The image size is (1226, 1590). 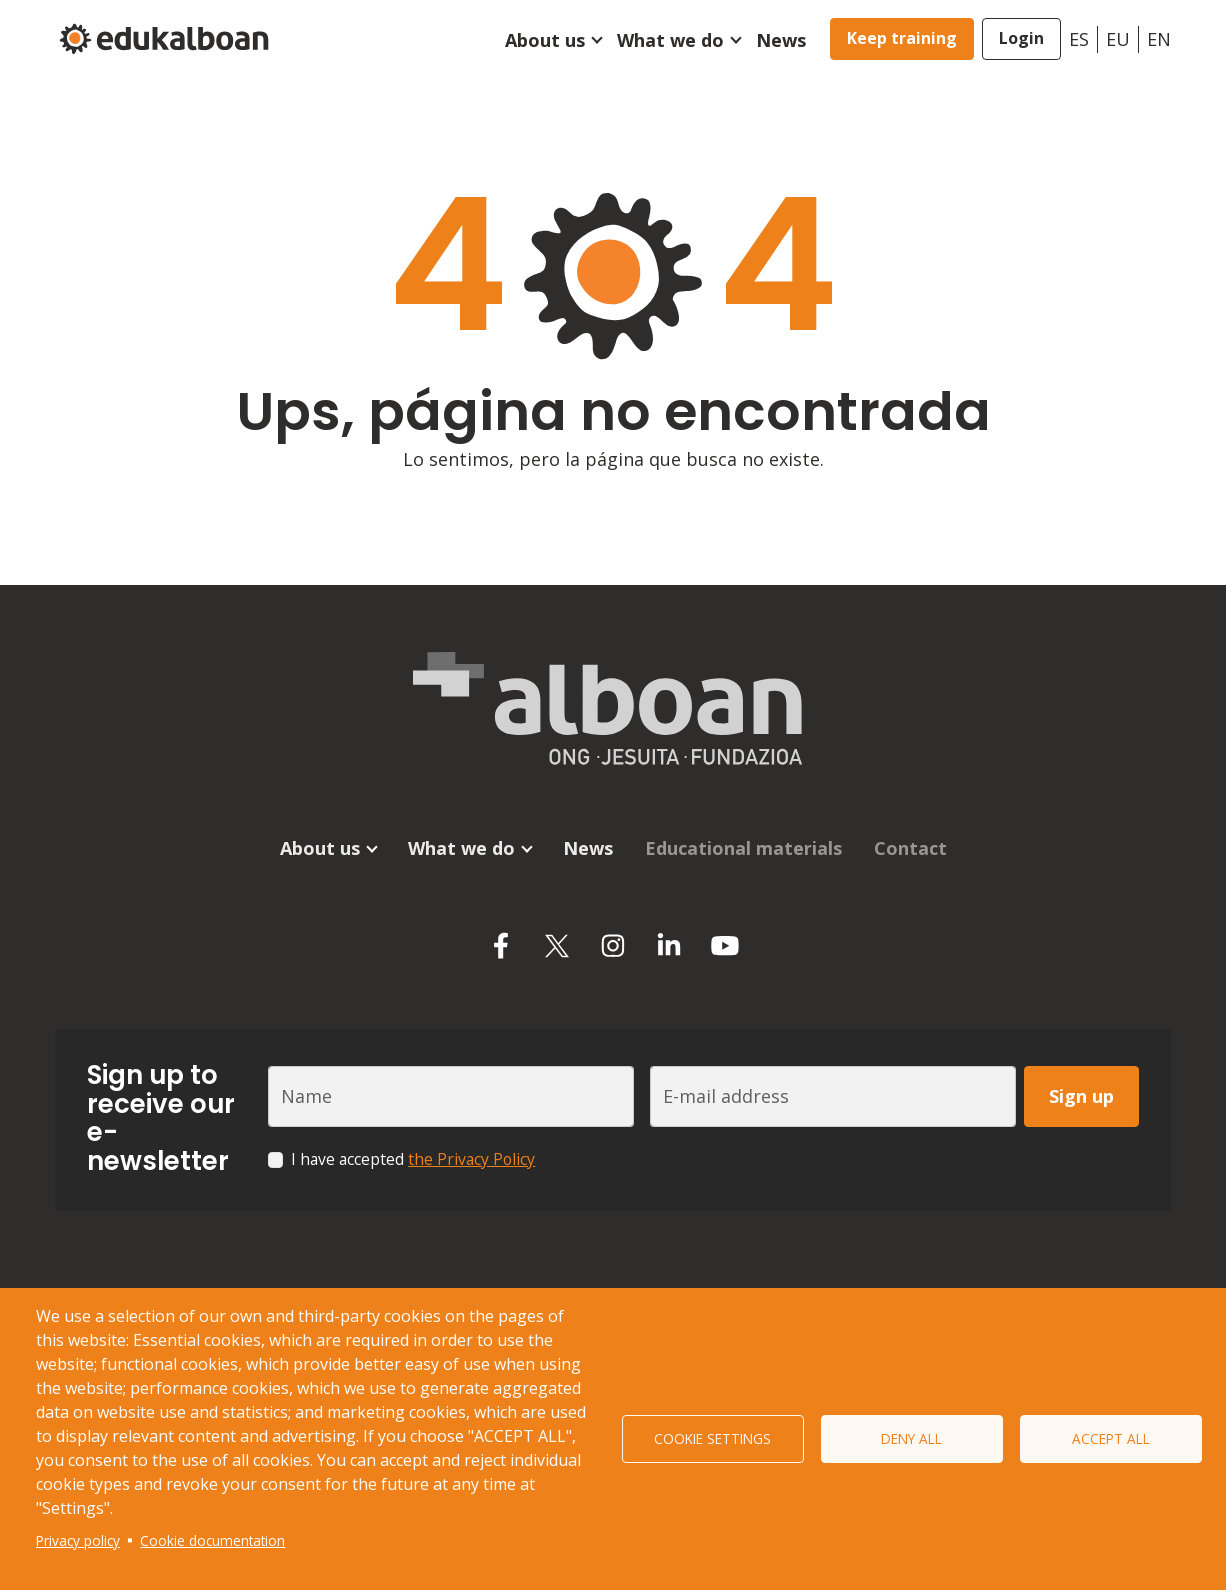 What do you see at coordinates (1159, 39) in the screenshot?
I see `en` at bounding box center [1159, 39].